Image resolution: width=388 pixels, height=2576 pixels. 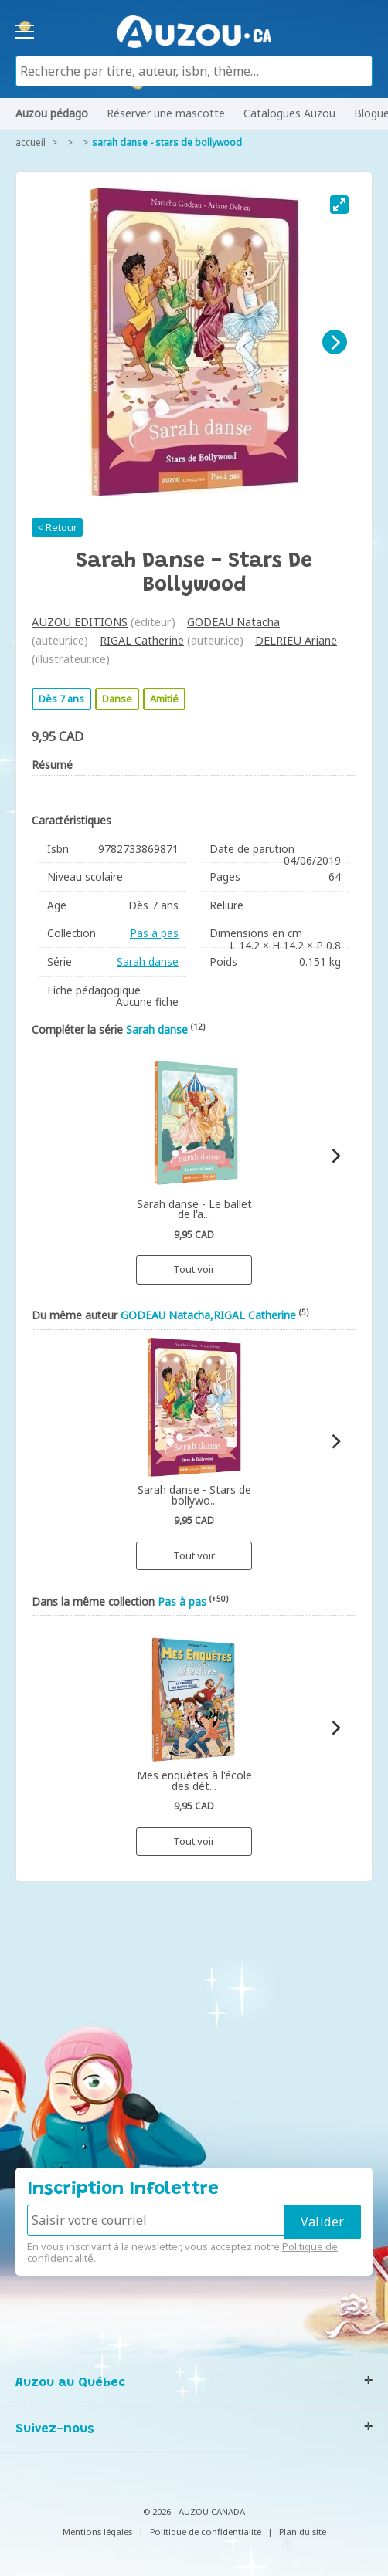 What do you see at coordinates (194, 1269) in the screenshot?
I see `Tout voir` at bounding box center [194, 1269].